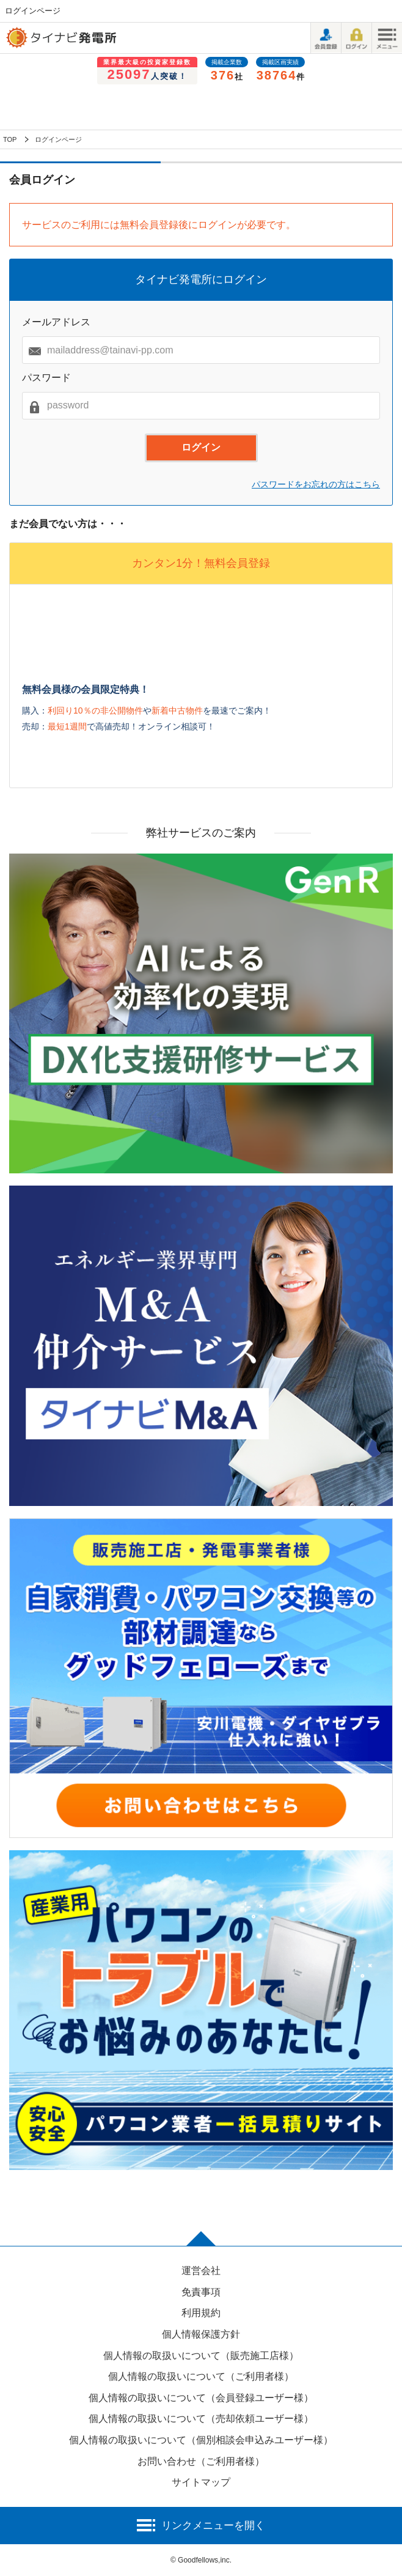 Image resolution: width=402 pixels, height=2576 pixels. What do you see at coordinates (201, 2313) in the screenshot?
I see `利用規約` at bounding box center [201, 2313].